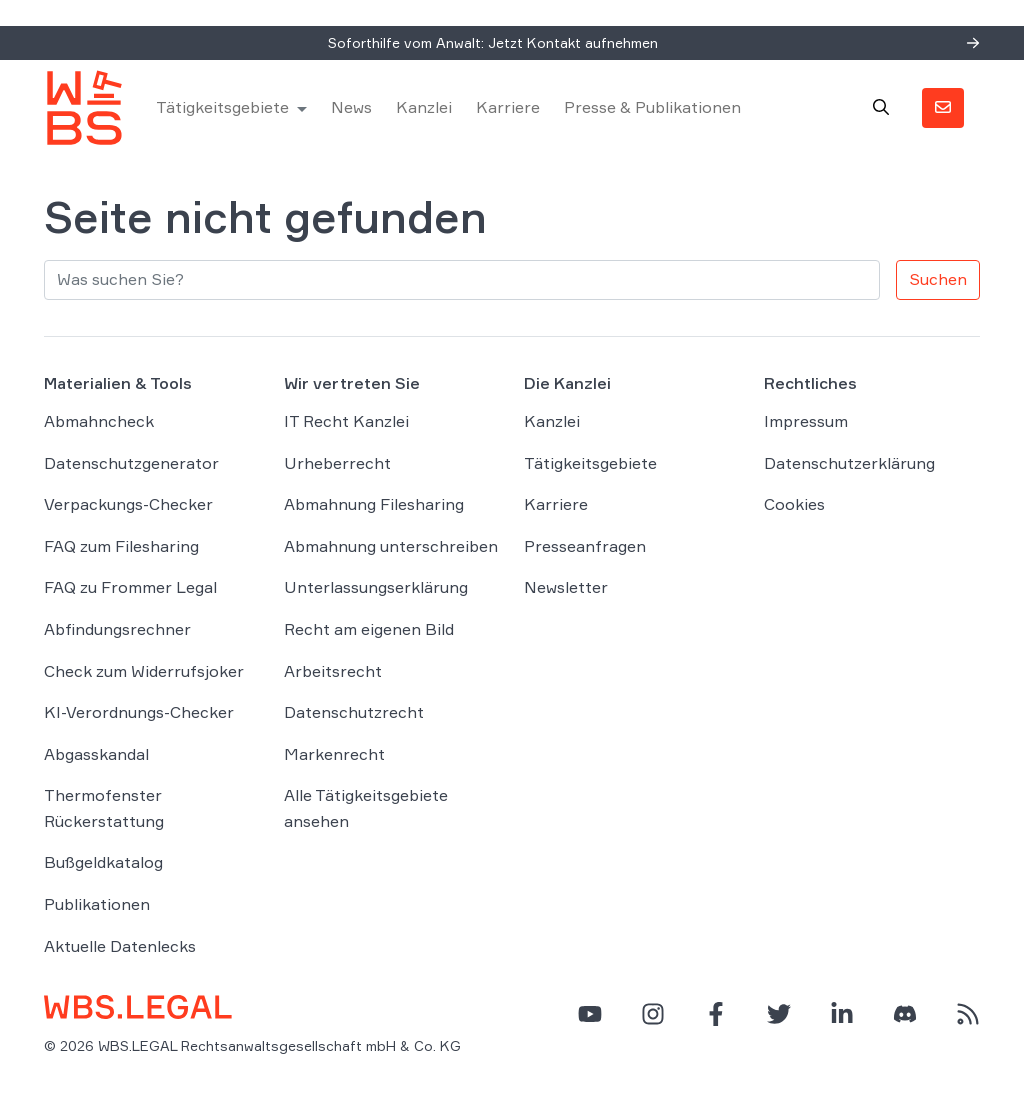  I want to click on Impressum, so click(806, 421).